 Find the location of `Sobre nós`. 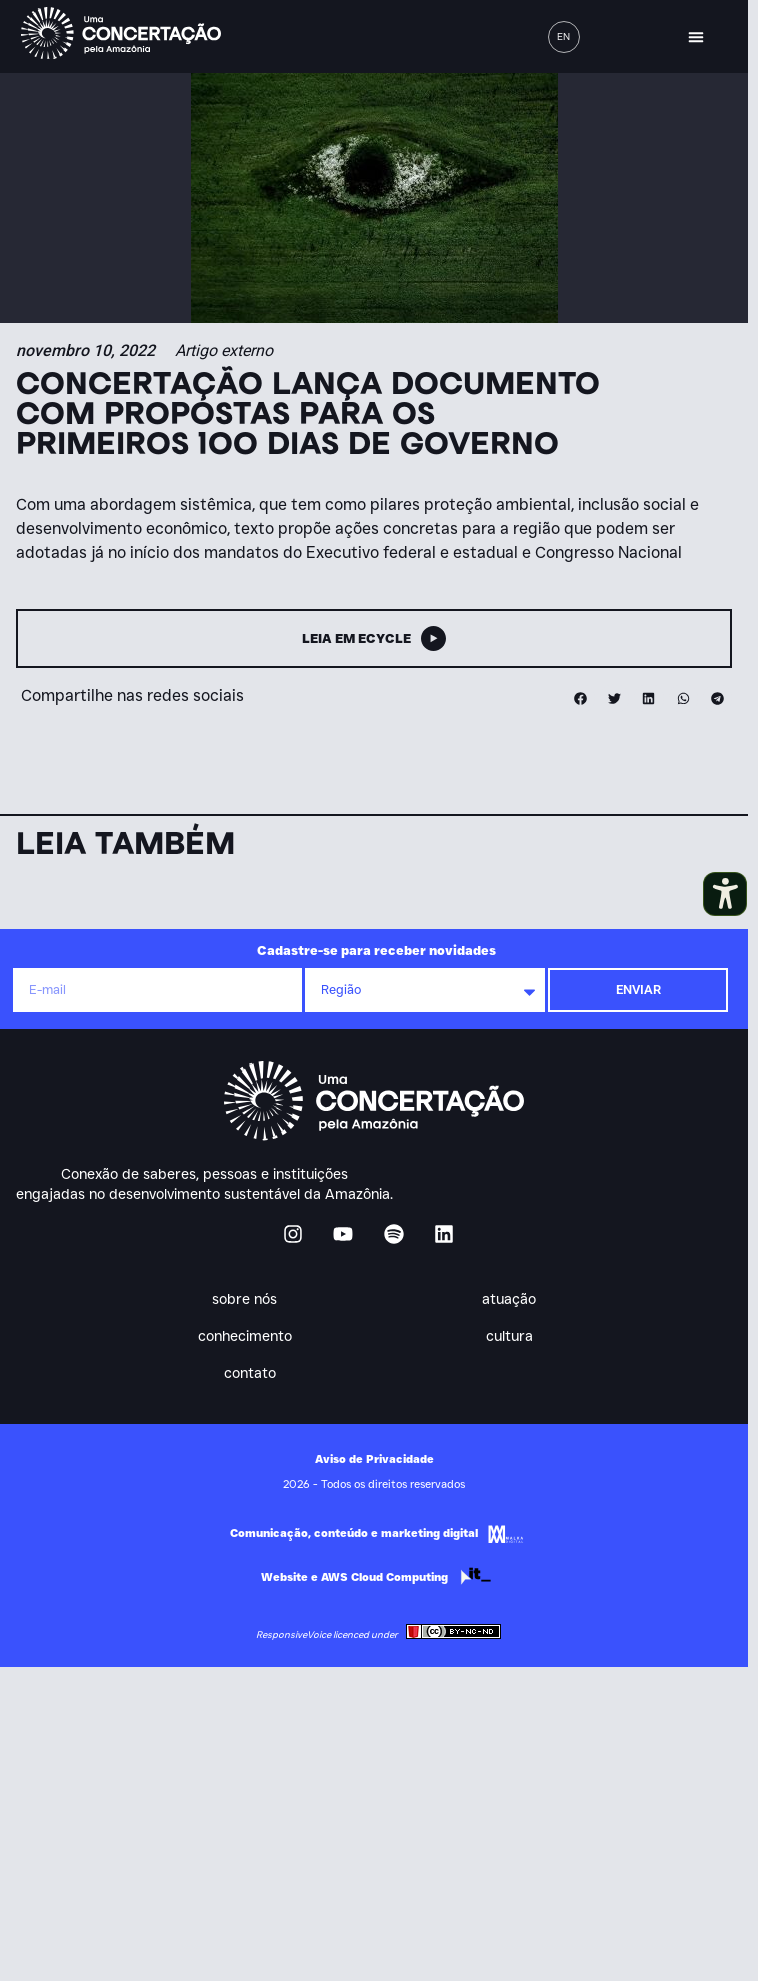

Sobre nós is located at coordinates (250, 1299).